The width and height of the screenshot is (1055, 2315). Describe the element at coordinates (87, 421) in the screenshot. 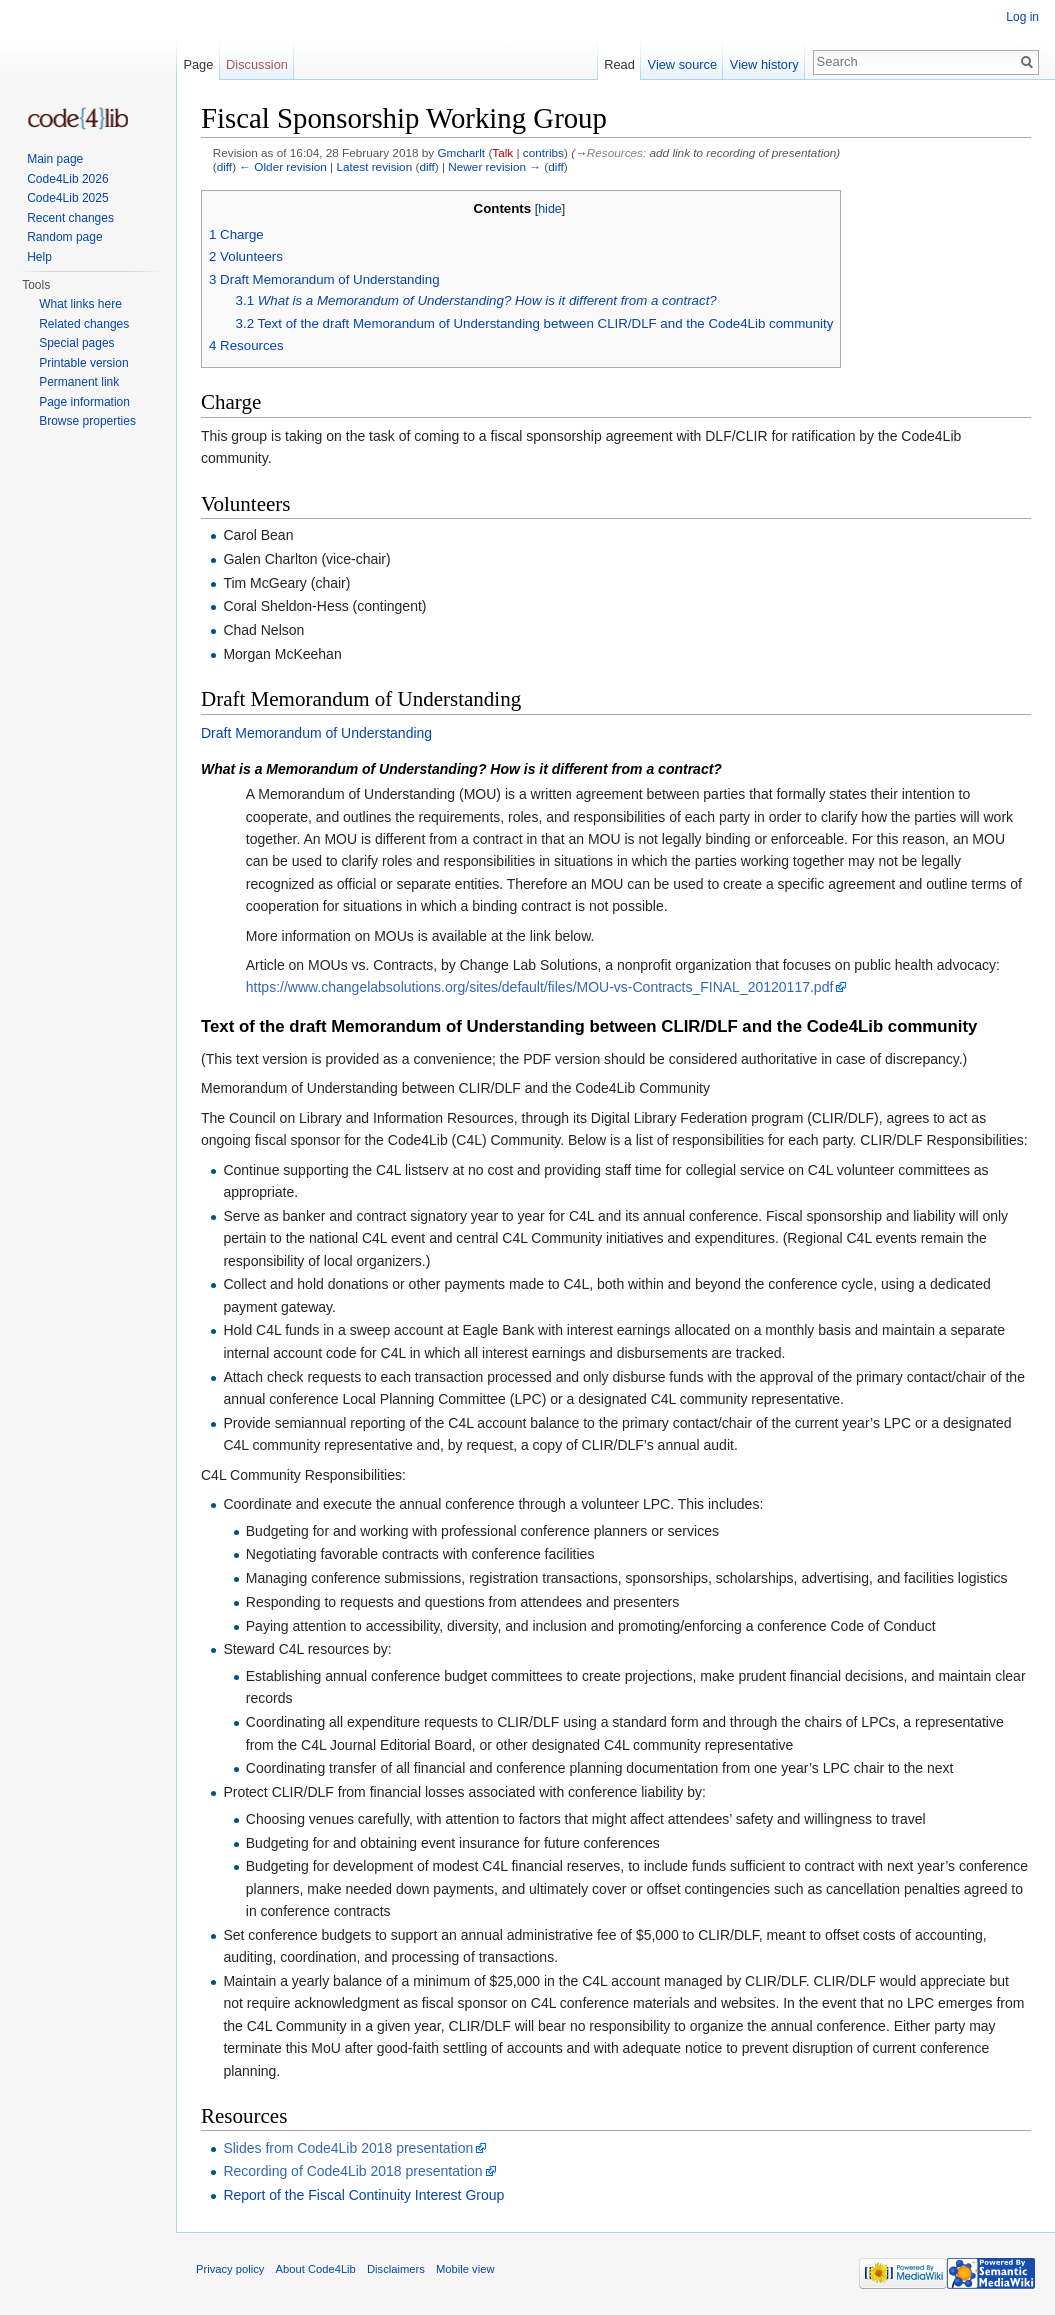

I see `Browse properties` at that location.